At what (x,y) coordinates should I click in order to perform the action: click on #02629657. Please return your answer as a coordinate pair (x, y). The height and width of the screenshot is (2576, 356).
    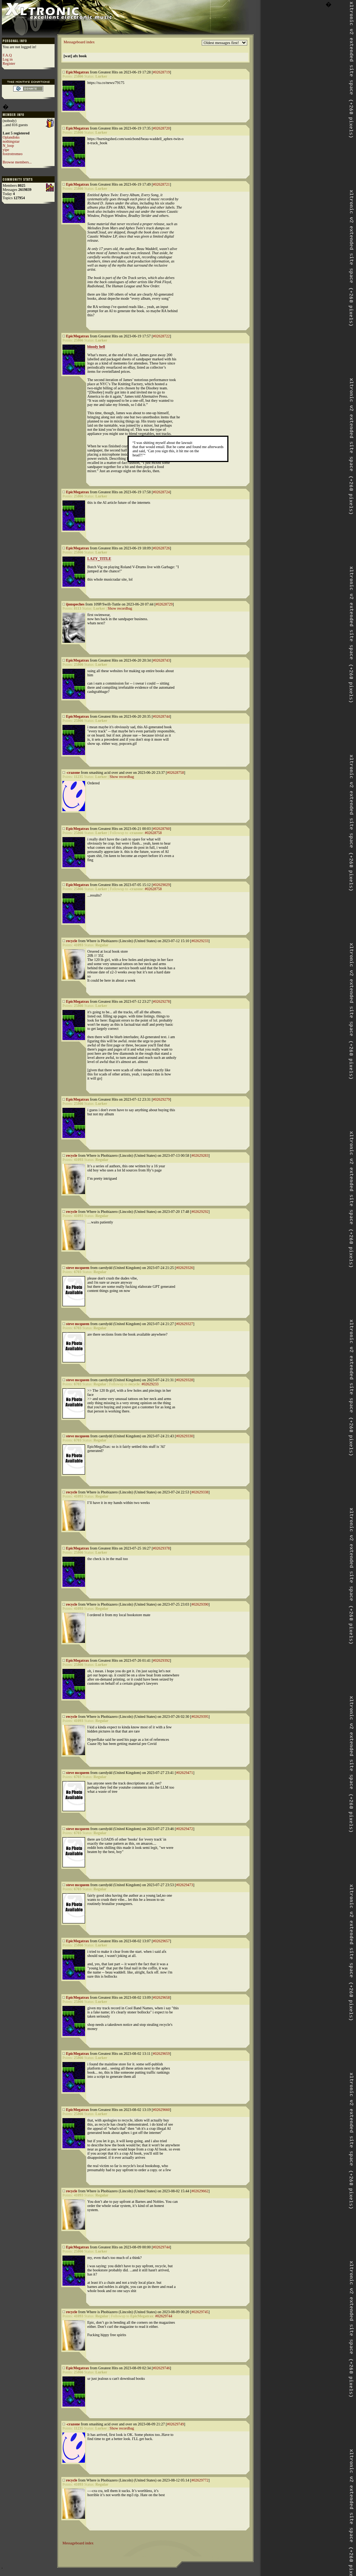
    Looking at the image, I should click on (161, 1941).